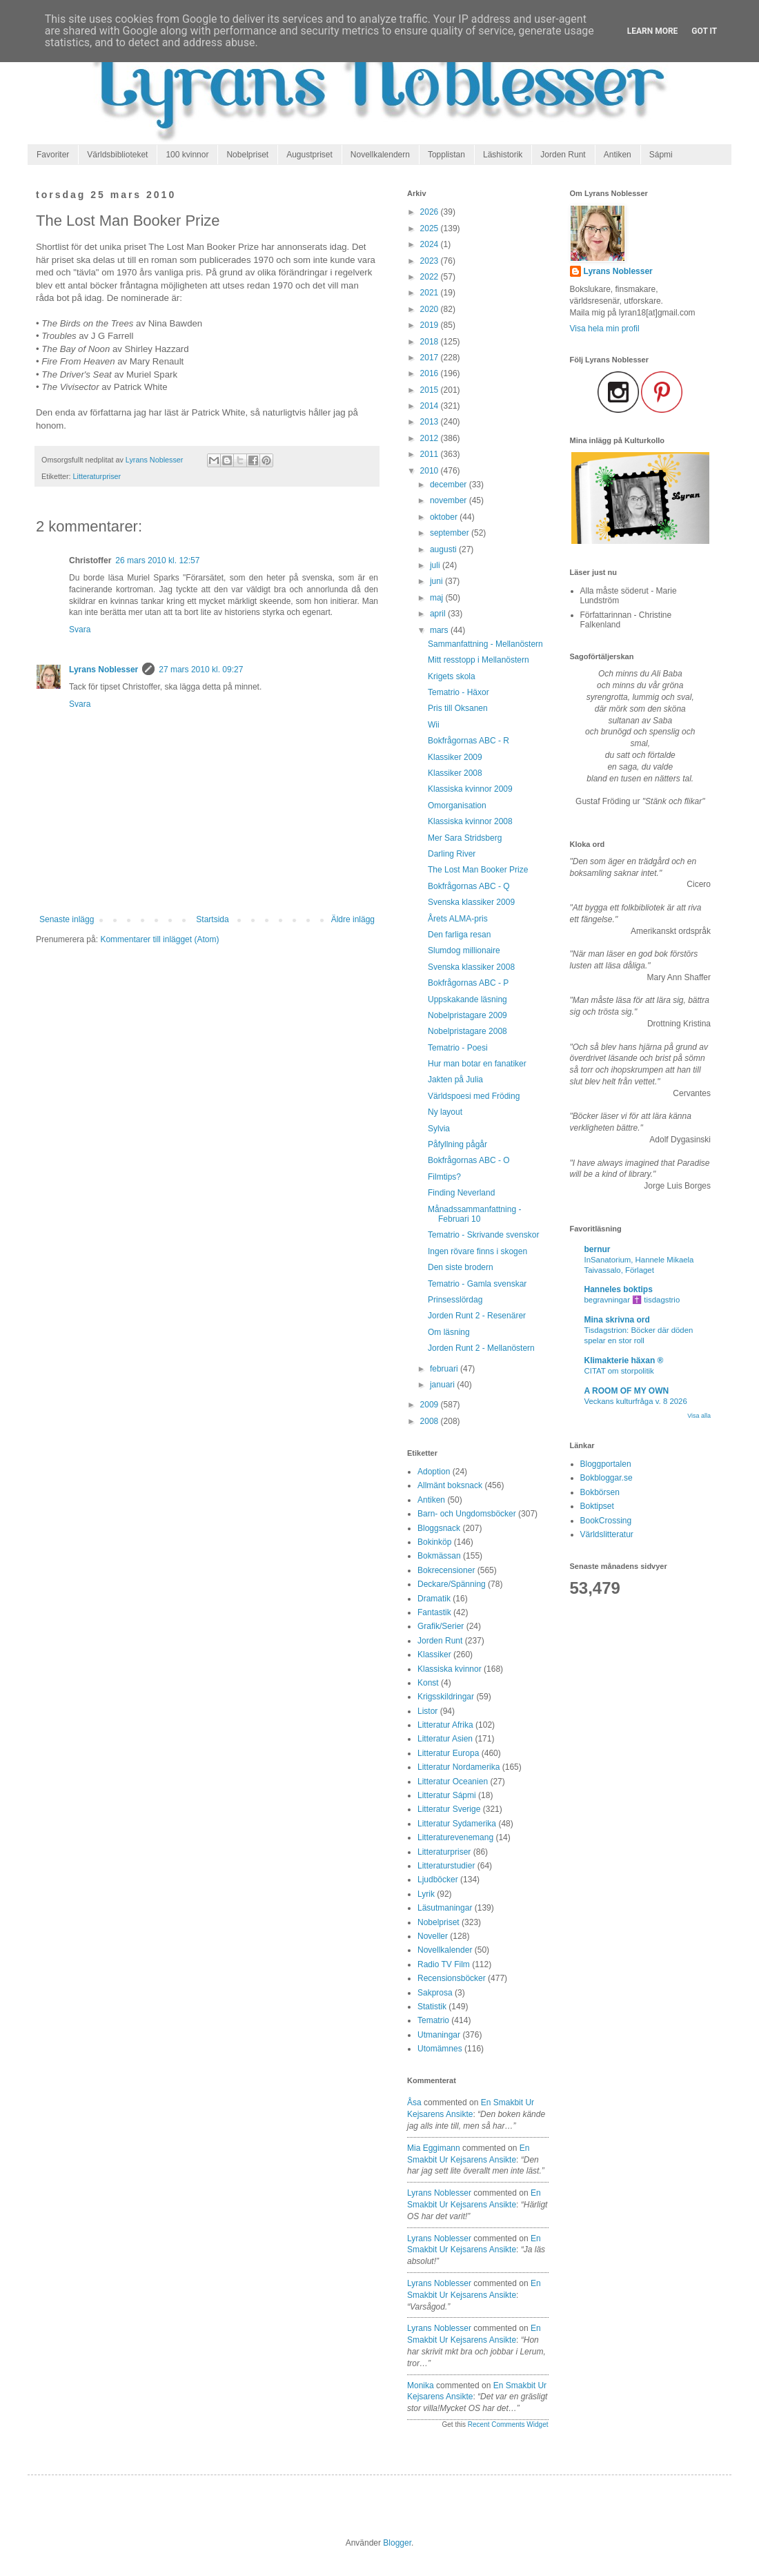 The image size is (759, 2576). Describe the element at coordinates (450, 533) in the screenshot. I see `september` at that location.